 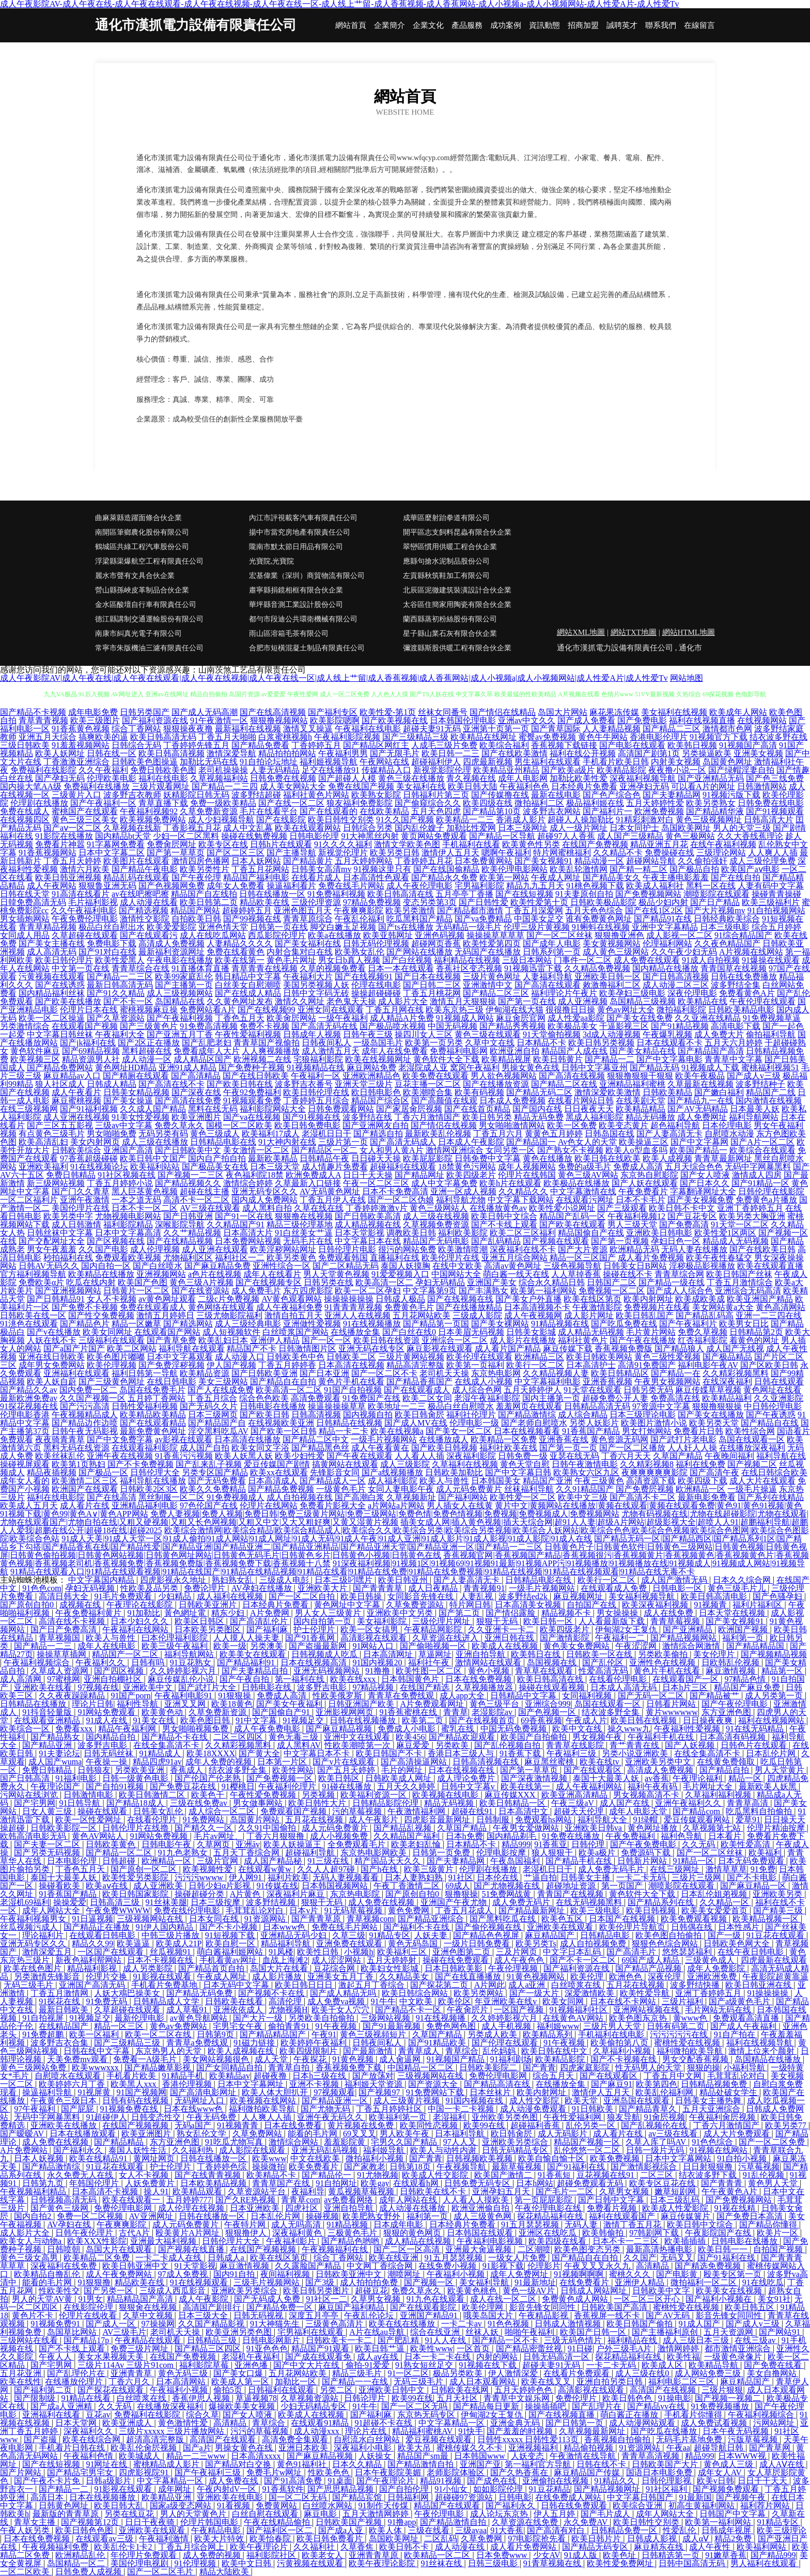 What do you see at coordinates (603, 902) in the screenshot?
I see `日韩欧美极品影院` at bounding box center [603, 902].